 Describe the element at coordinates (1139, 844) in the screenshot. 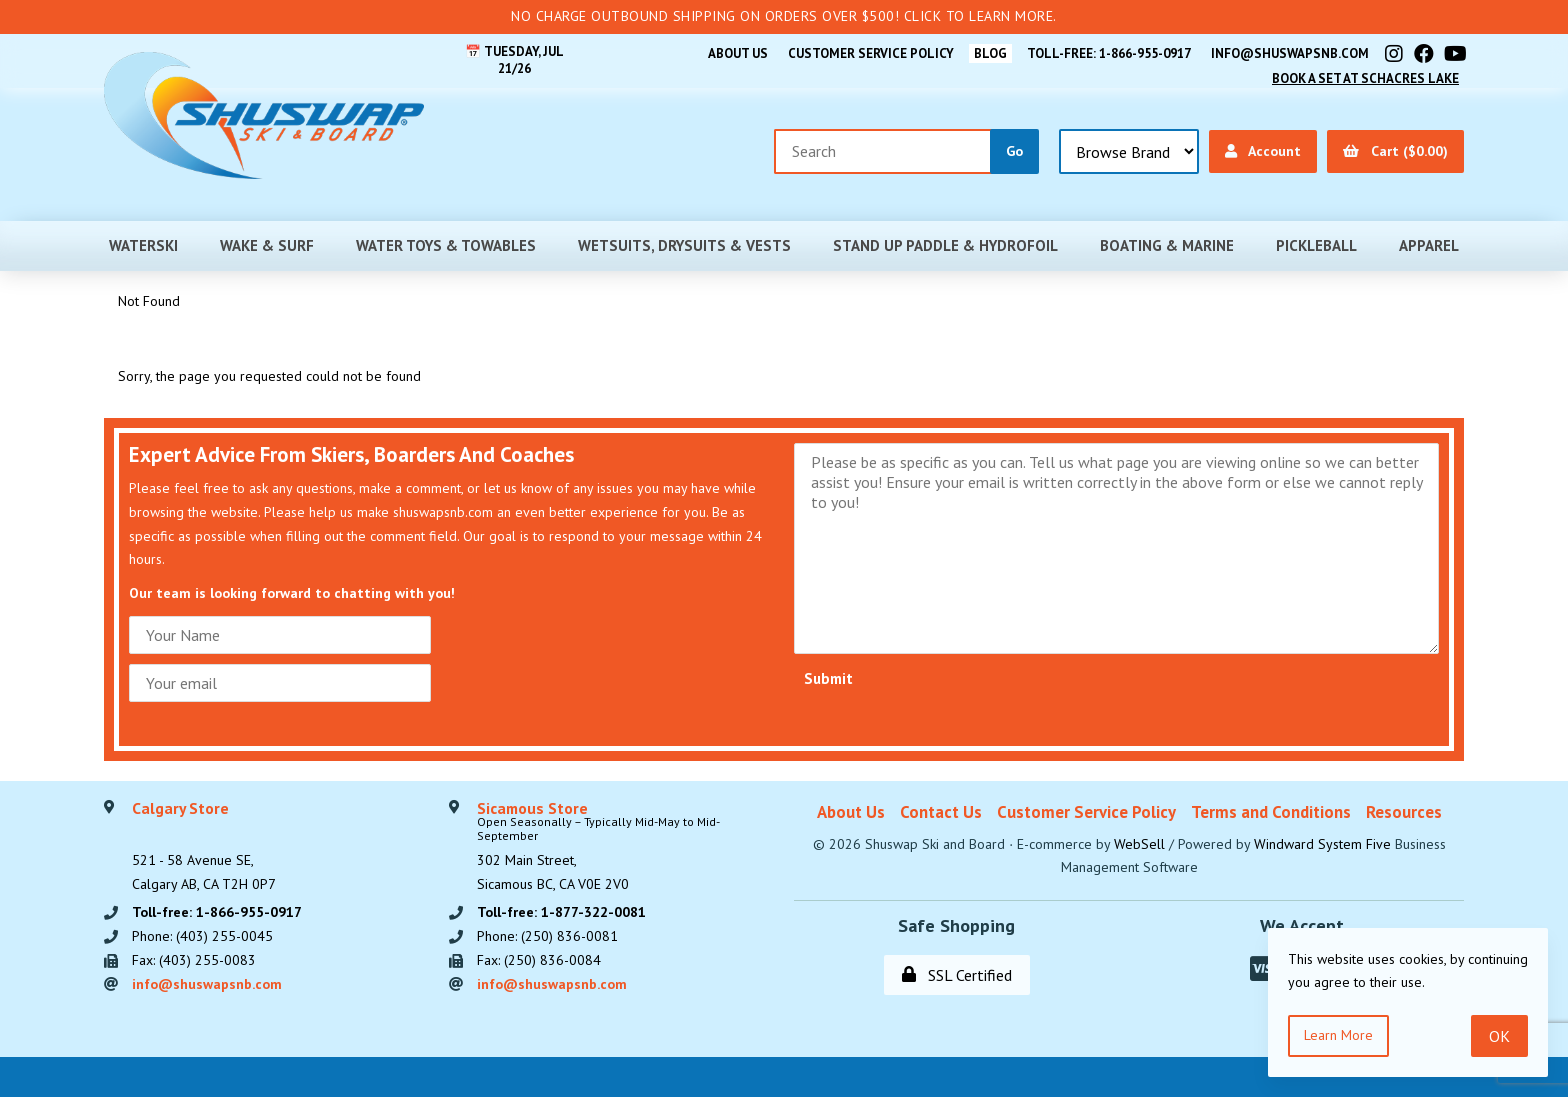

I see `WebSell` at that location.